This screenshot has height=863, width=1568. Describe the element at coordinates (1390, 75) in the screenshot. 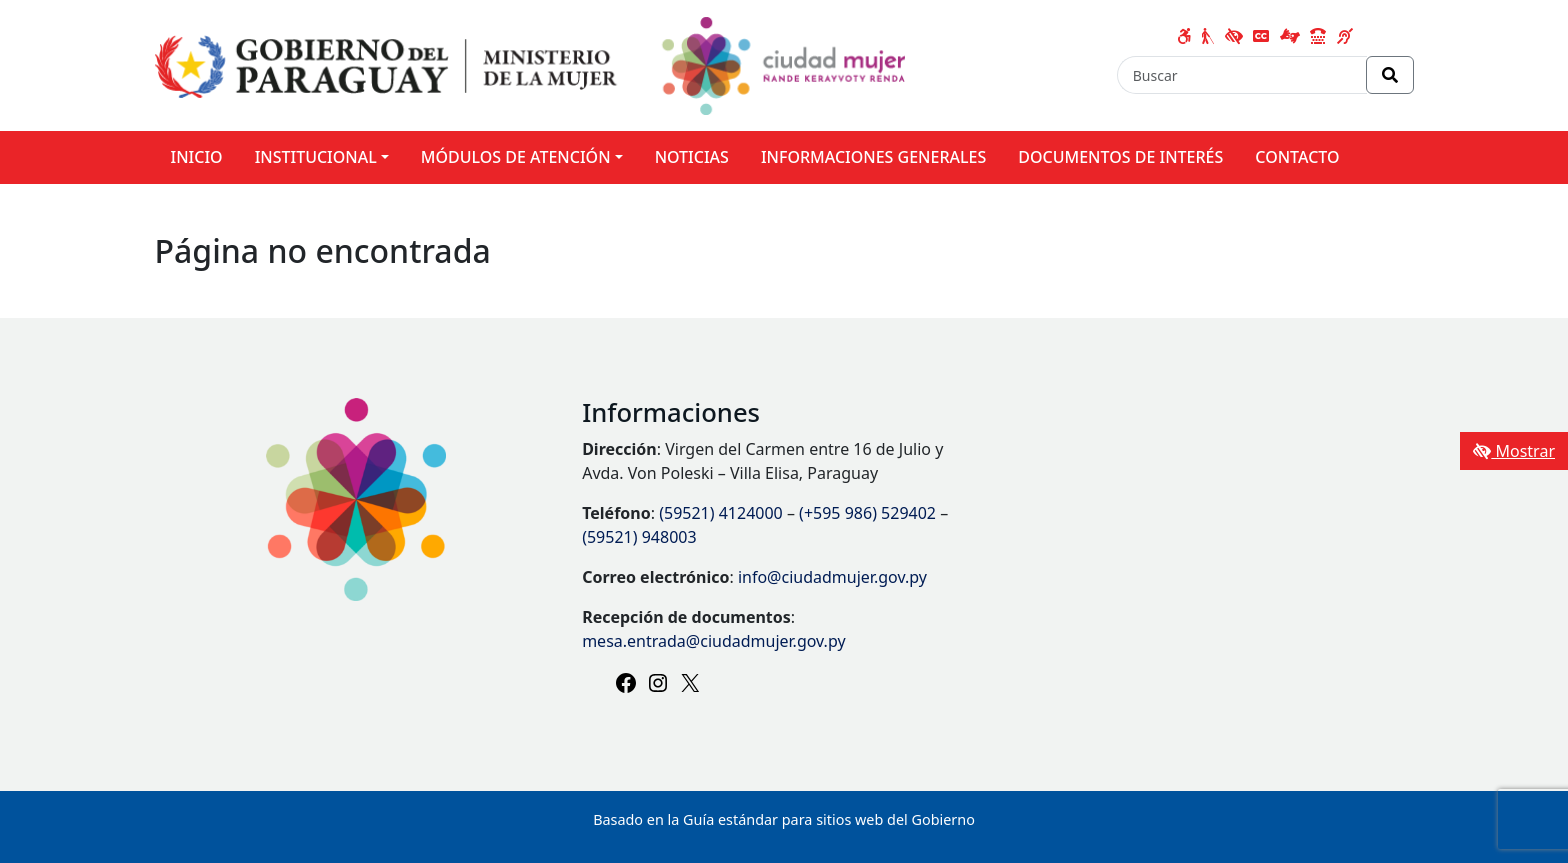

I see `[Realizar Búsqueda]` at that location.